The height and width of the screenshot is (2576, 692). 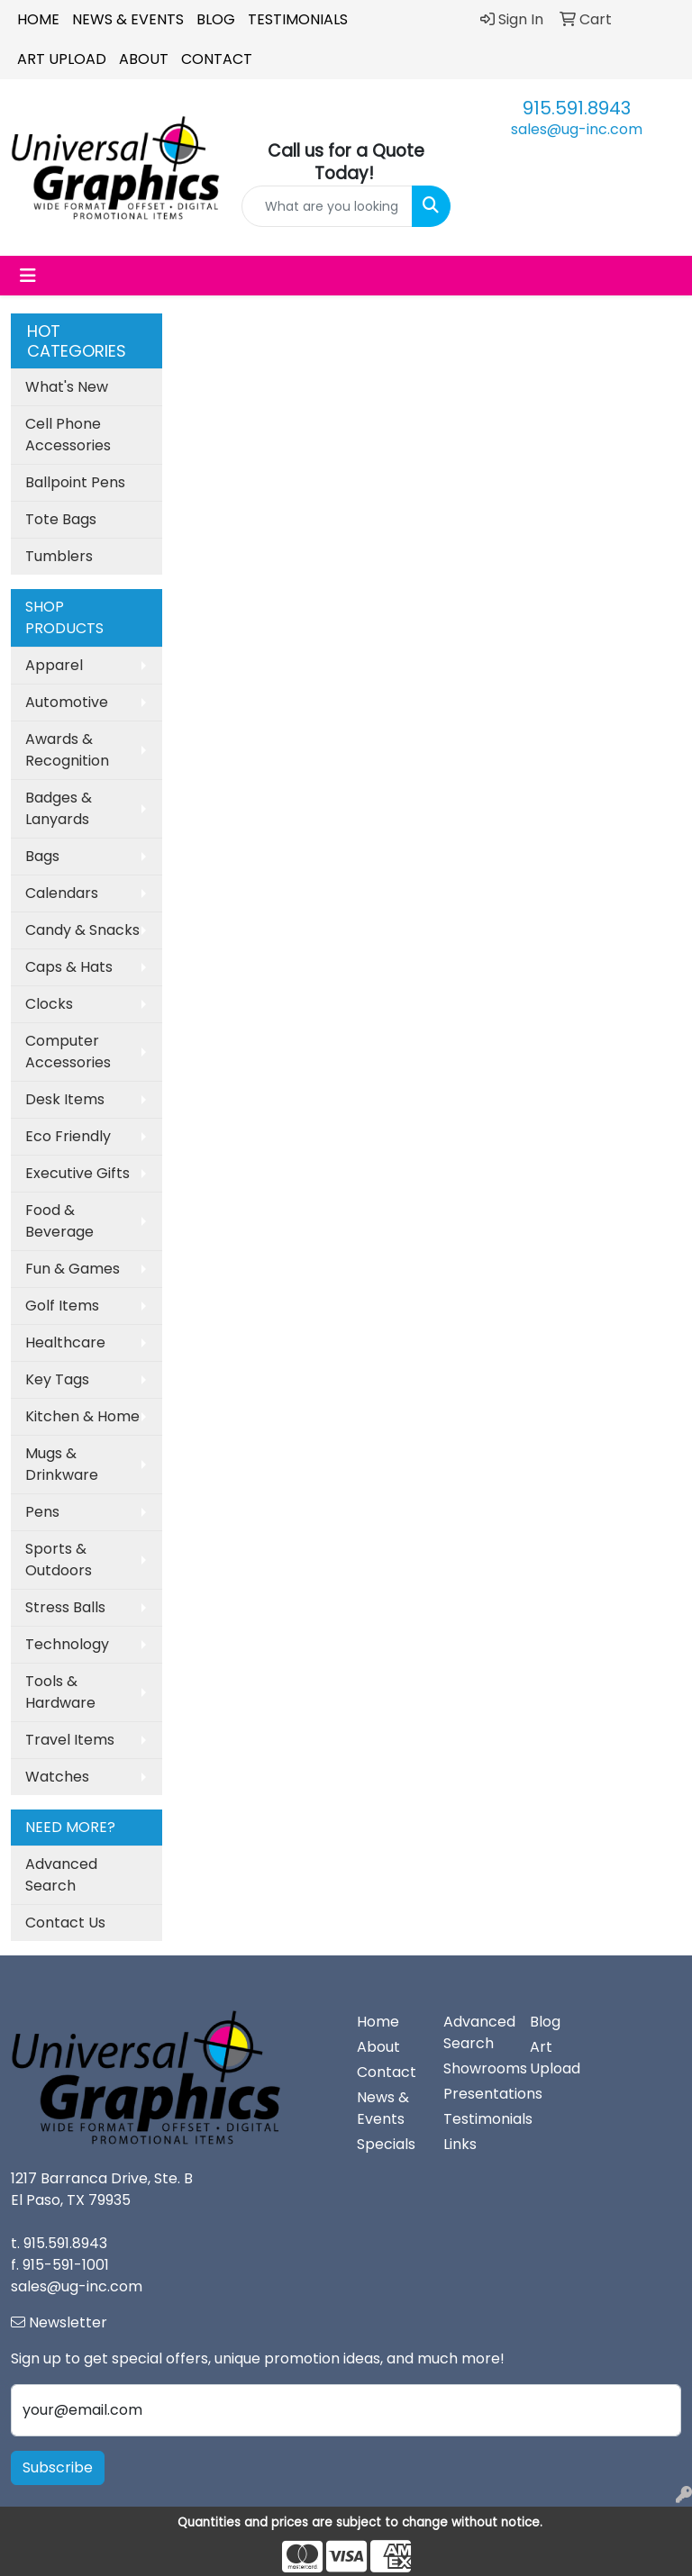 What do you see at coordinates (128, 19) in the screenshot?
I see `News & Events` at bounding box center [128, 19].